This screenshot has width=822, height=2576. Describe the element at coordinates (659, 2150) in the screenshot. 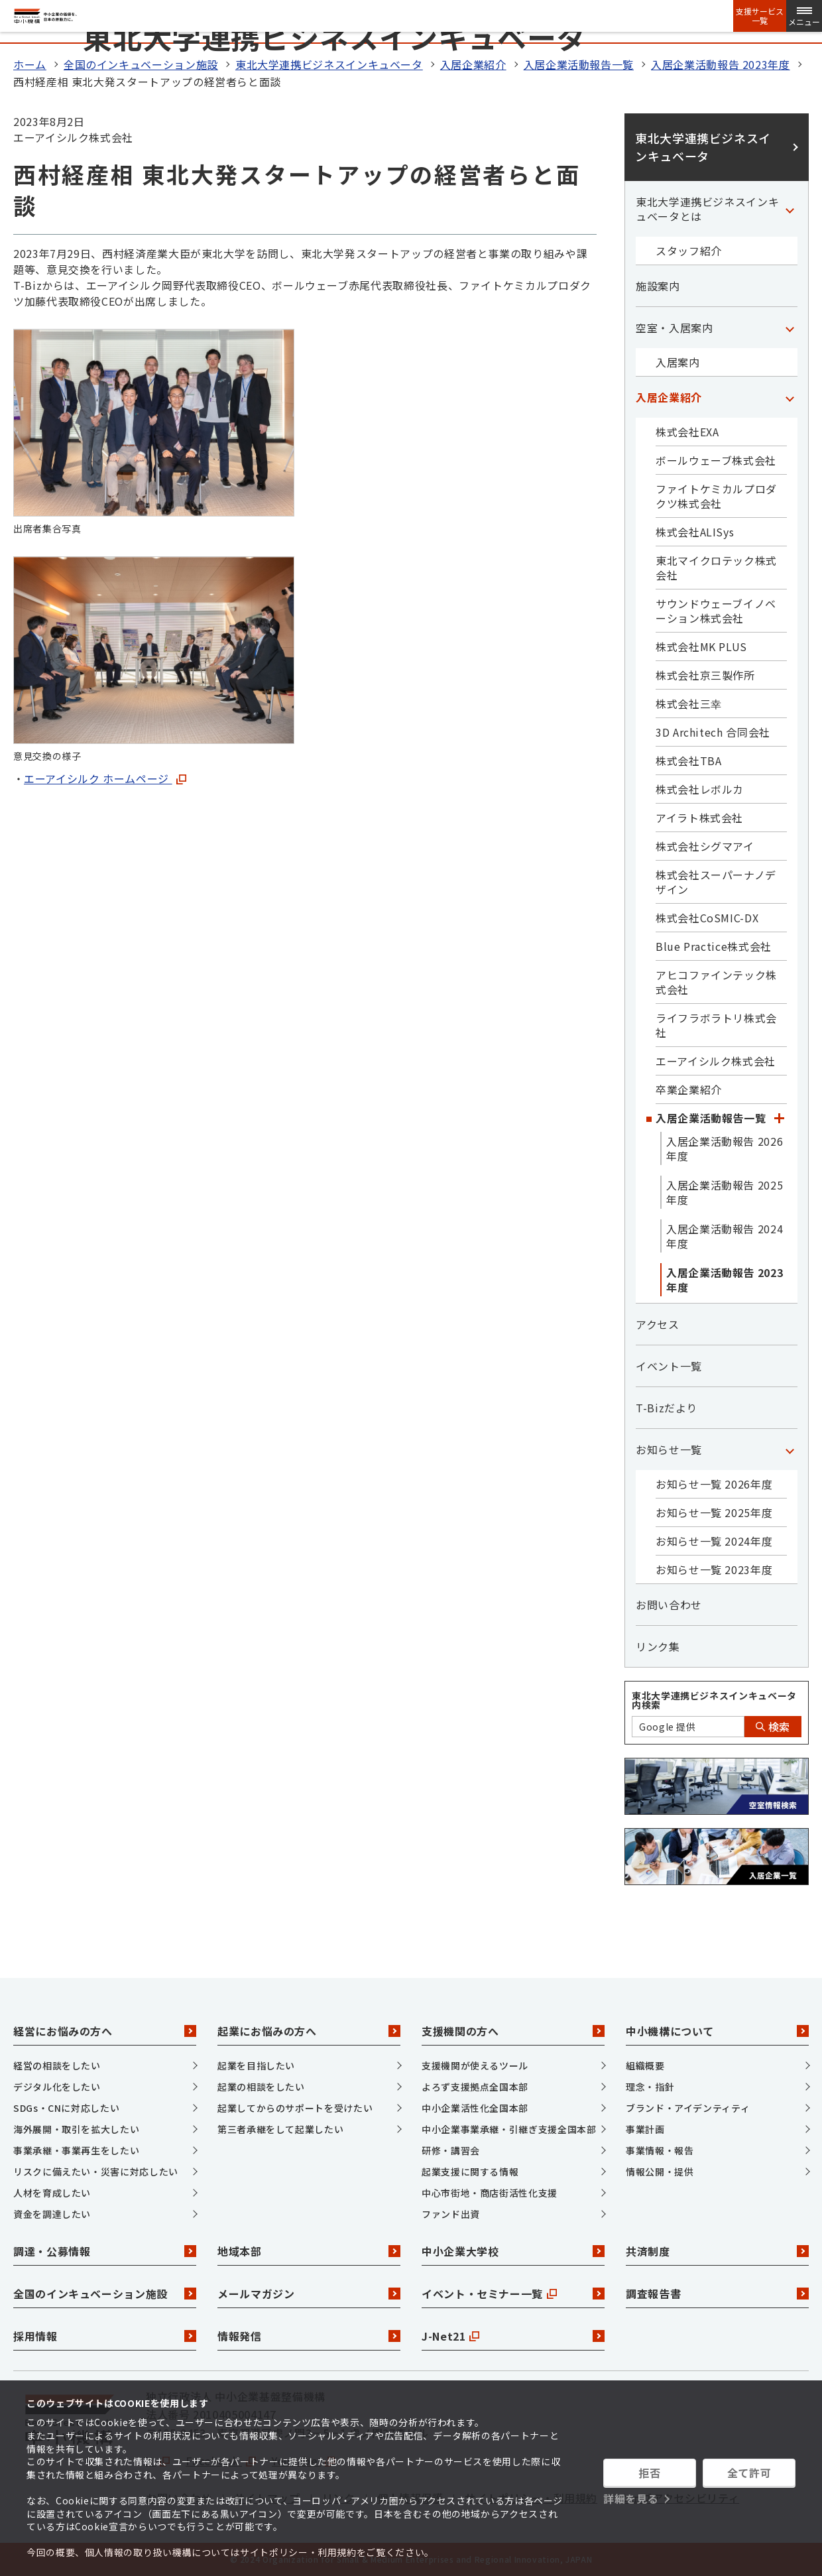

I see `事業情報・報告` at that location.